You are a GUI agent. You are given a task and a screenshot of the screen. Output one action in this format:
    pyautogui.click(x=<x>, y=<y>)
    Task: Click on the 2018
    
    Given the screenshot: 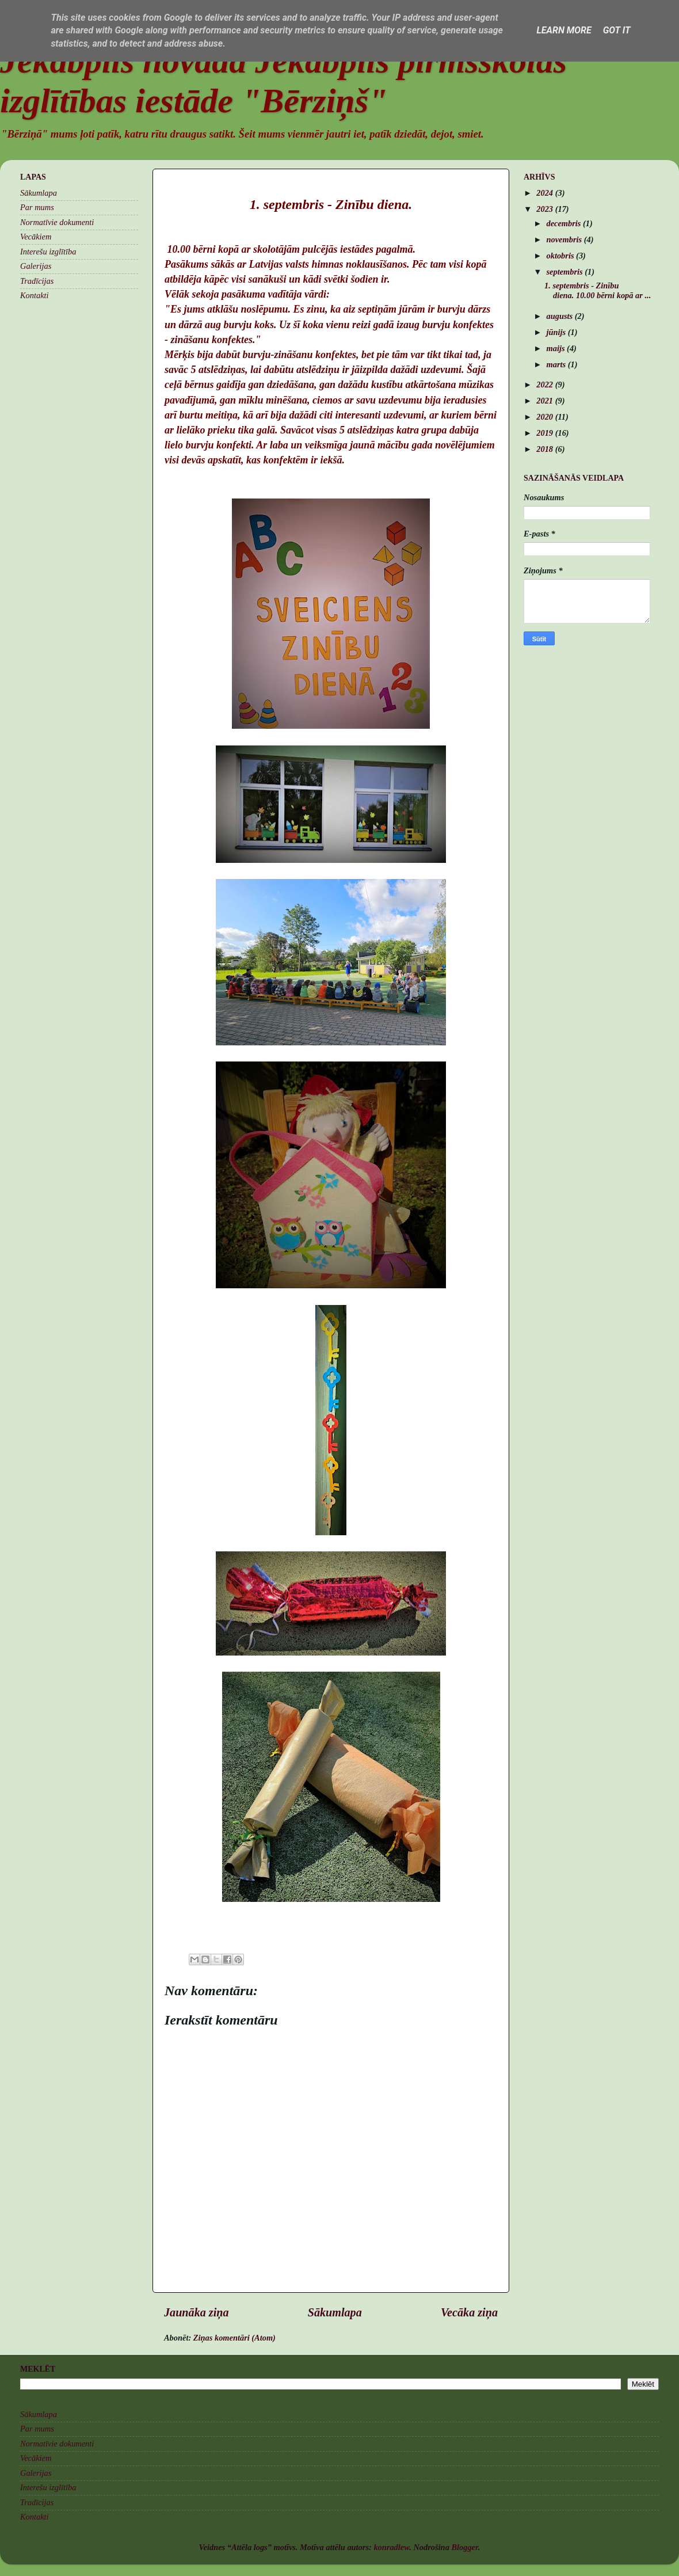 What is the action you would take?
    pyautogui.click(x=545, y=449)
    